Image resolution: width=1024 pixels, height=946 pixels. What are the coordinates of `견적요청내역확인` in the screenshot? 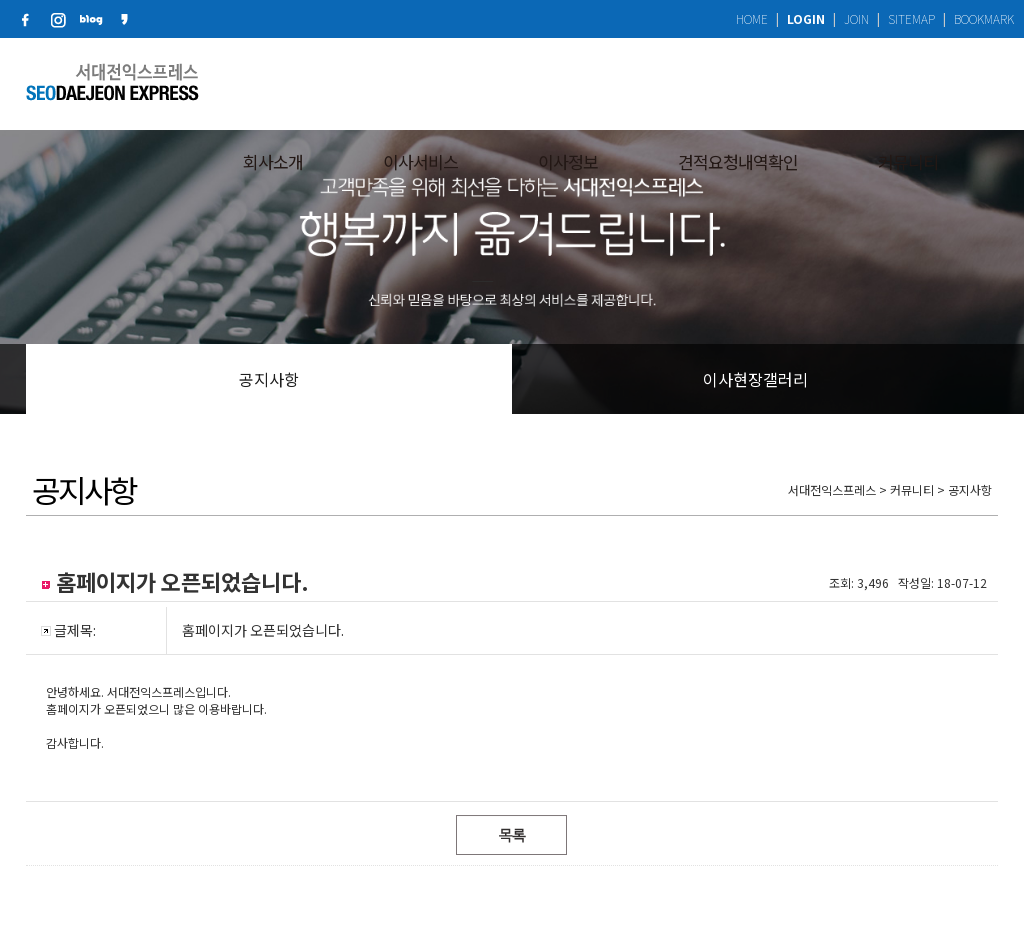 It's located at (738, 82).